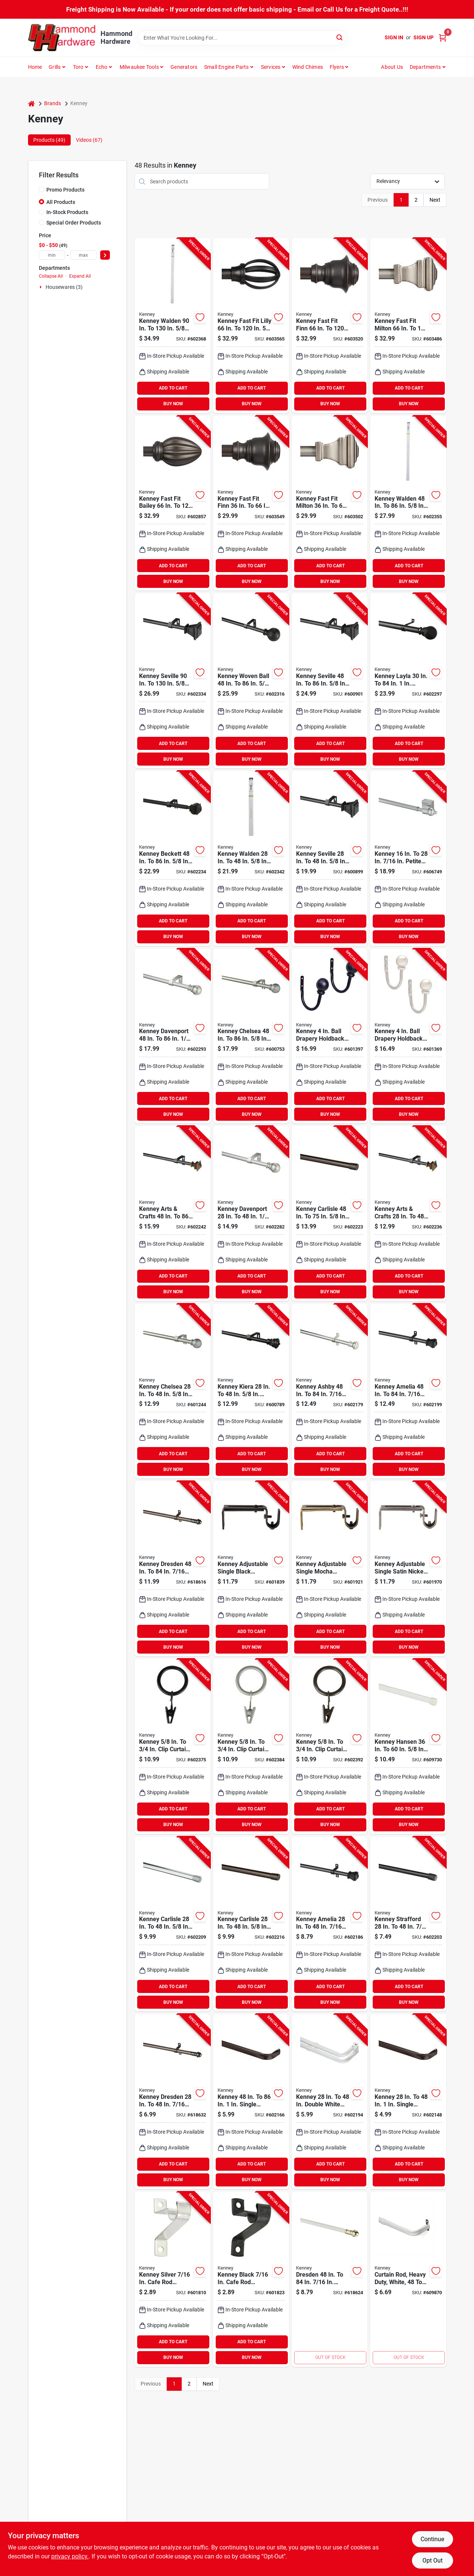  What do you see at coordinates (172, 1213) in the screenshot?
I see `[Go to kenney-arts-crafts-single-oil-rubbed-bronze-curtain-rod-042437554800 product page]` at bounding box center [172, 1213].